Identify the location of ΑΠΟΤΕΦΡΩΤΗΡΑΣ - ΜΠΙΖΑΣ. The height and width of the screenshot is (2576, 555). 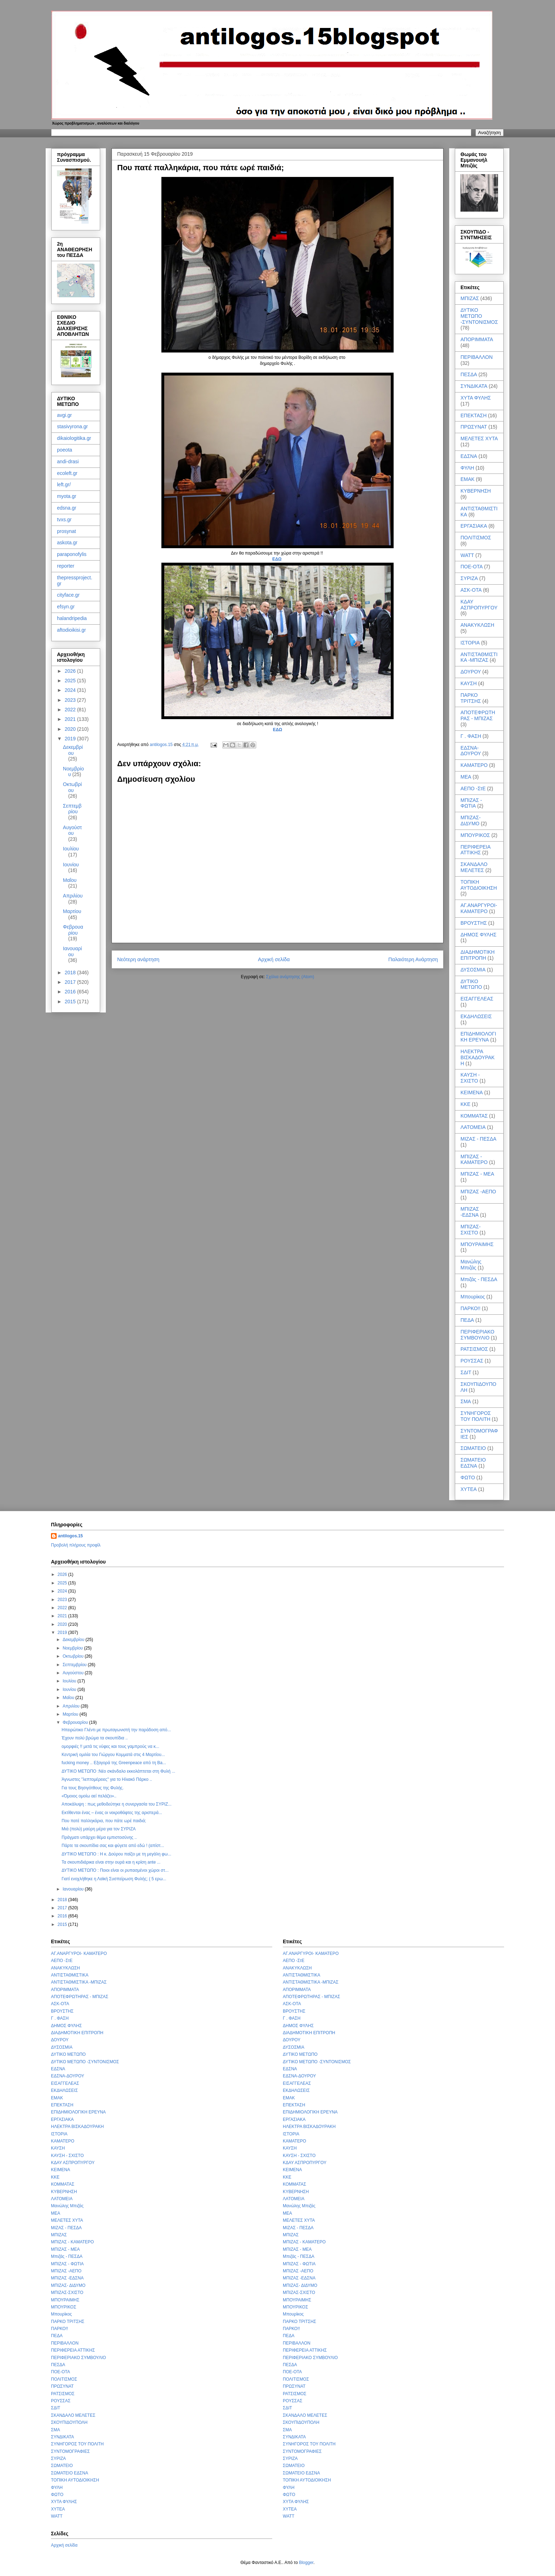
(477, 715).